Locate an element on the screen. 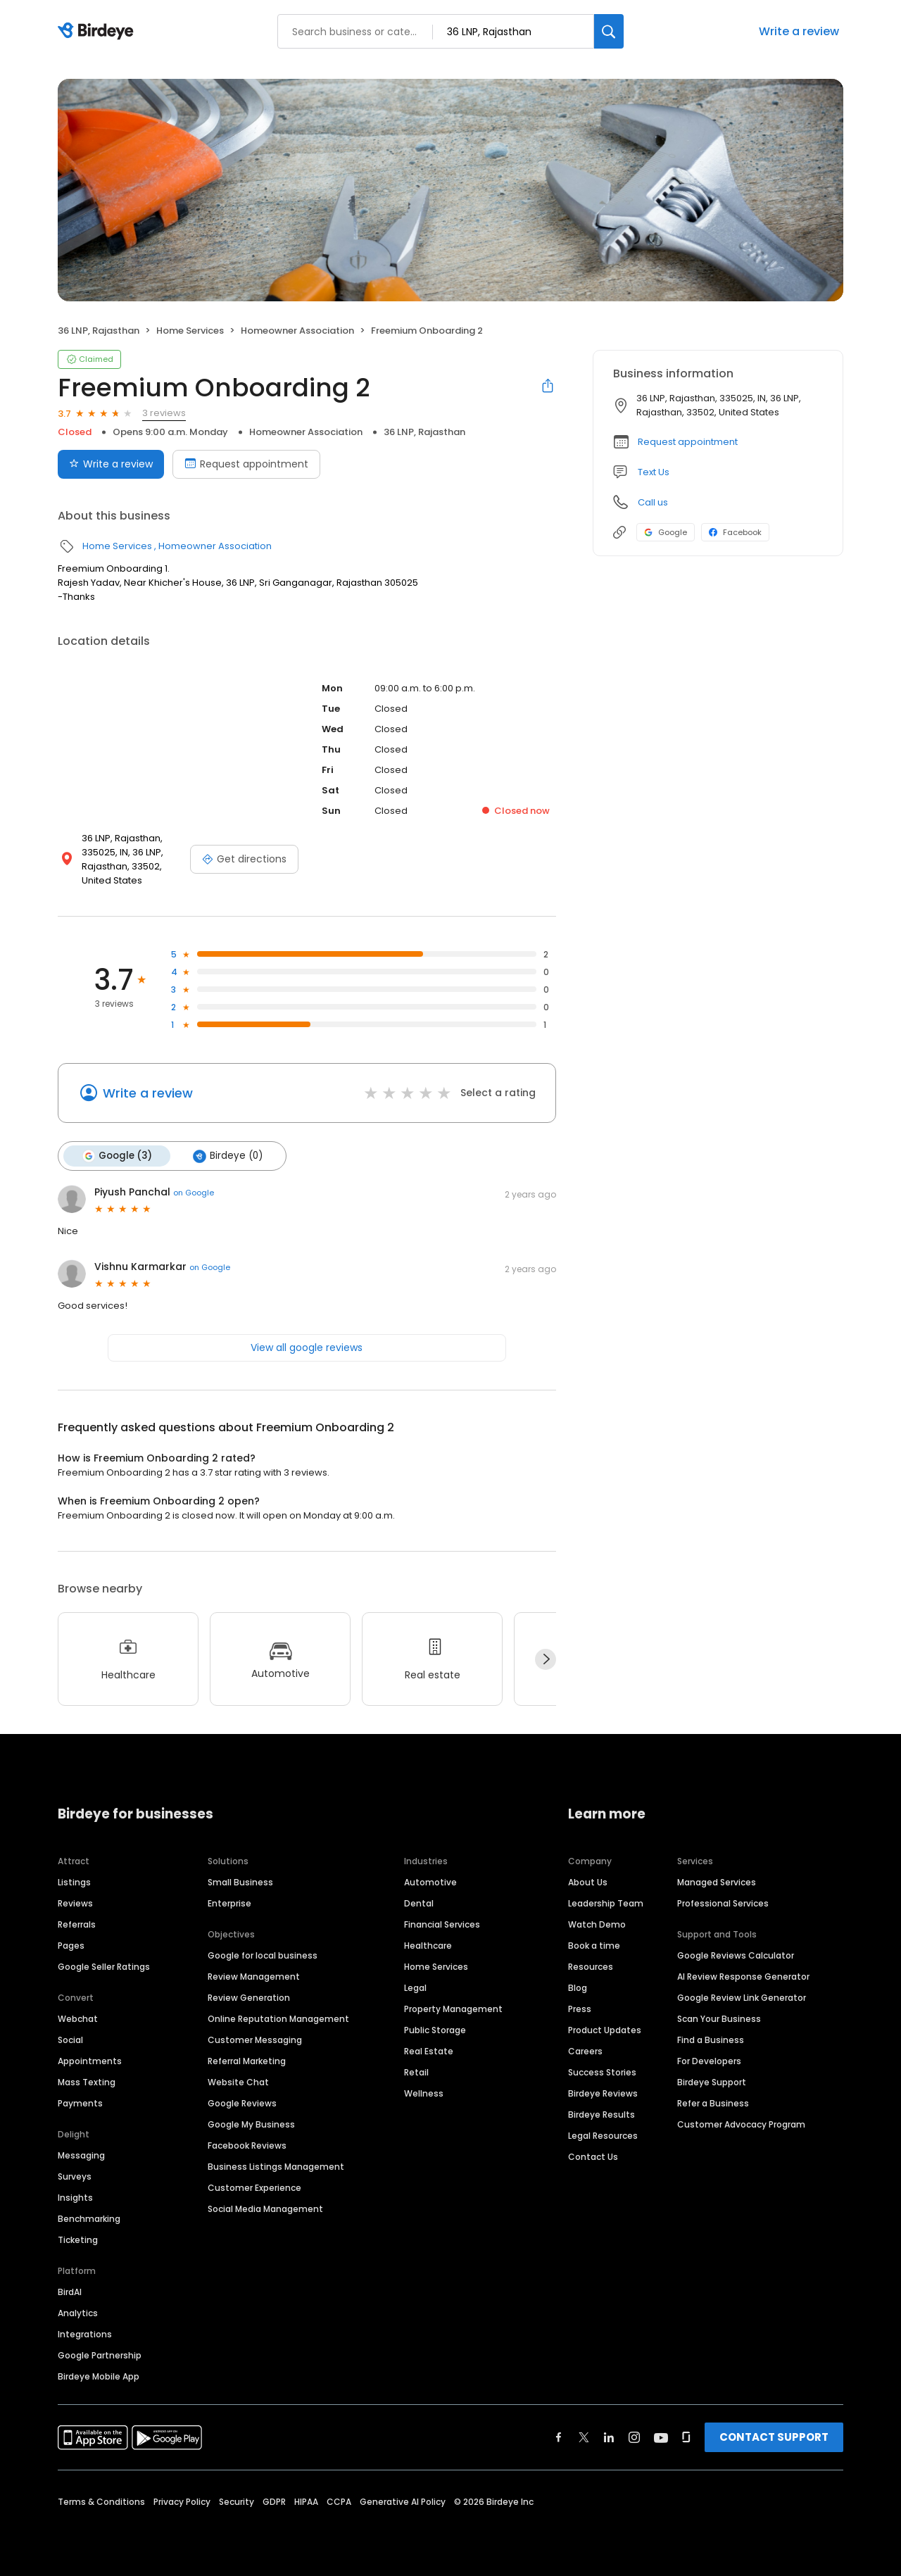 Image resolution: width=901 pixels, height=2576 pixels. Ticketing is located at coordinates (78, 2240).